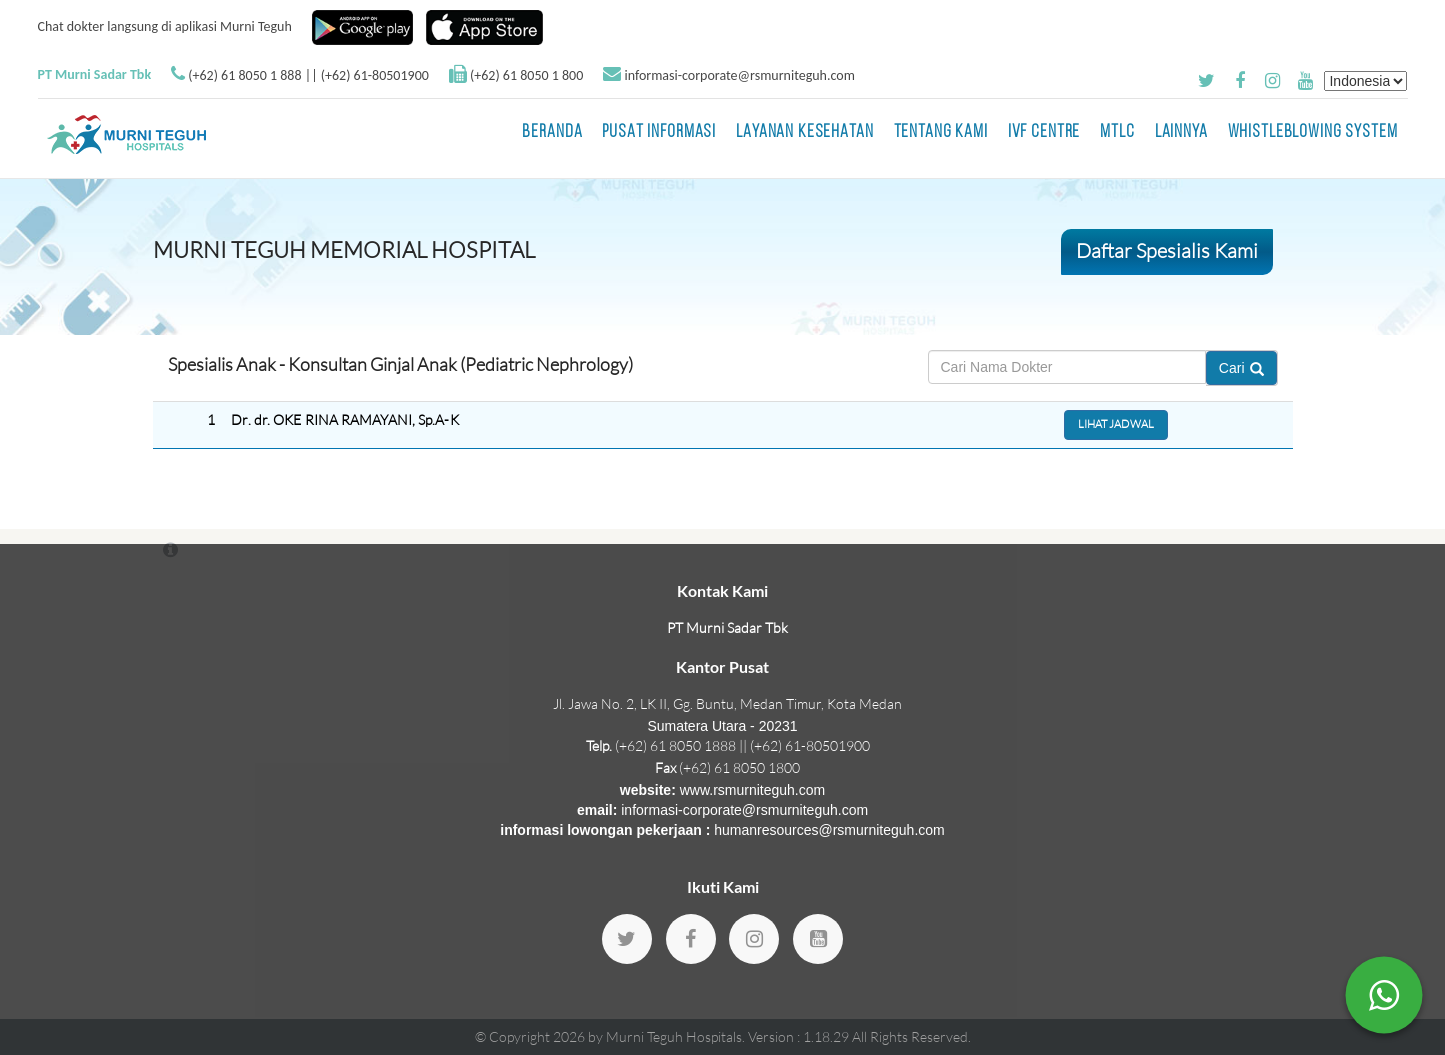  What do you see at coordinates (1117, 132) in the screenshot?
I see `MTLC` at bounding box center [1117, 132].